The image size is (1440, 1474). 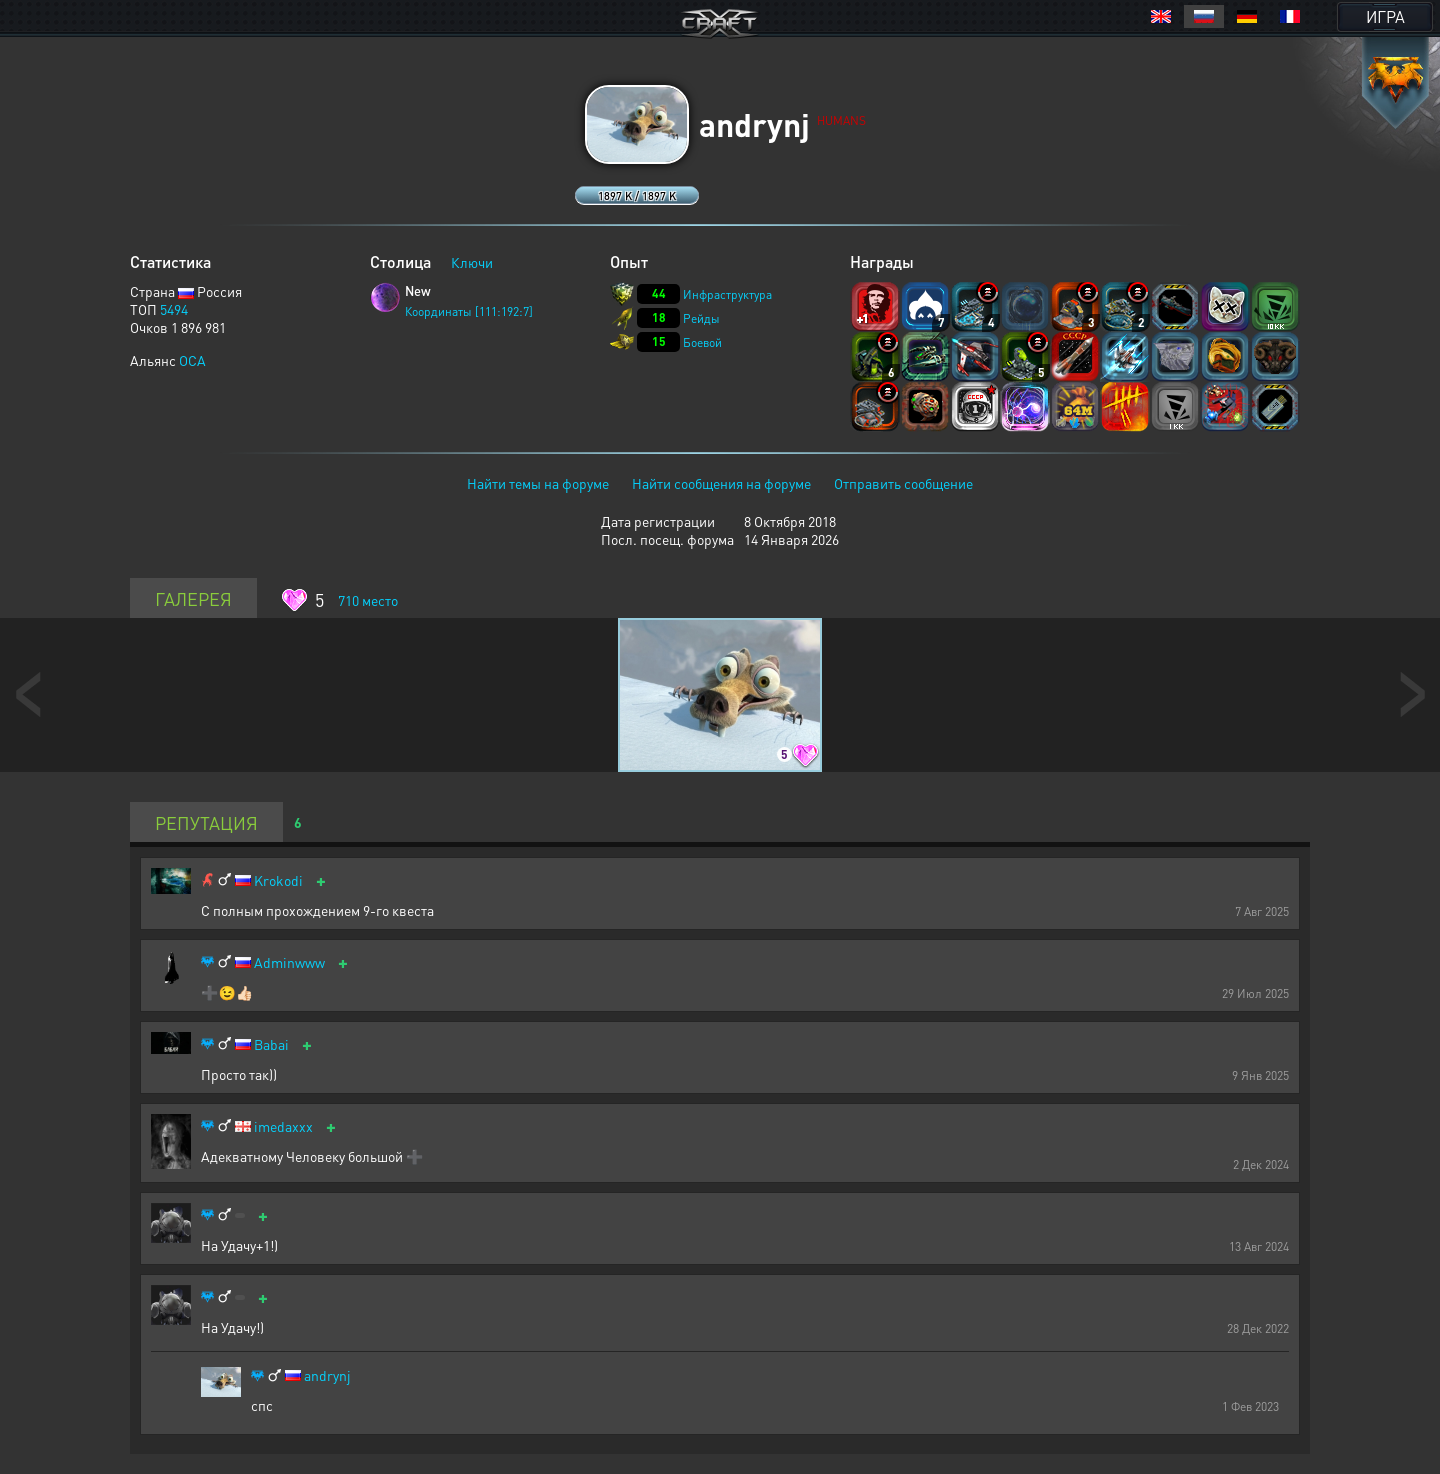 What do you see at coordinates (192, 360) in the screenshot?
I see `OCA` at bounding box center [192, 360].